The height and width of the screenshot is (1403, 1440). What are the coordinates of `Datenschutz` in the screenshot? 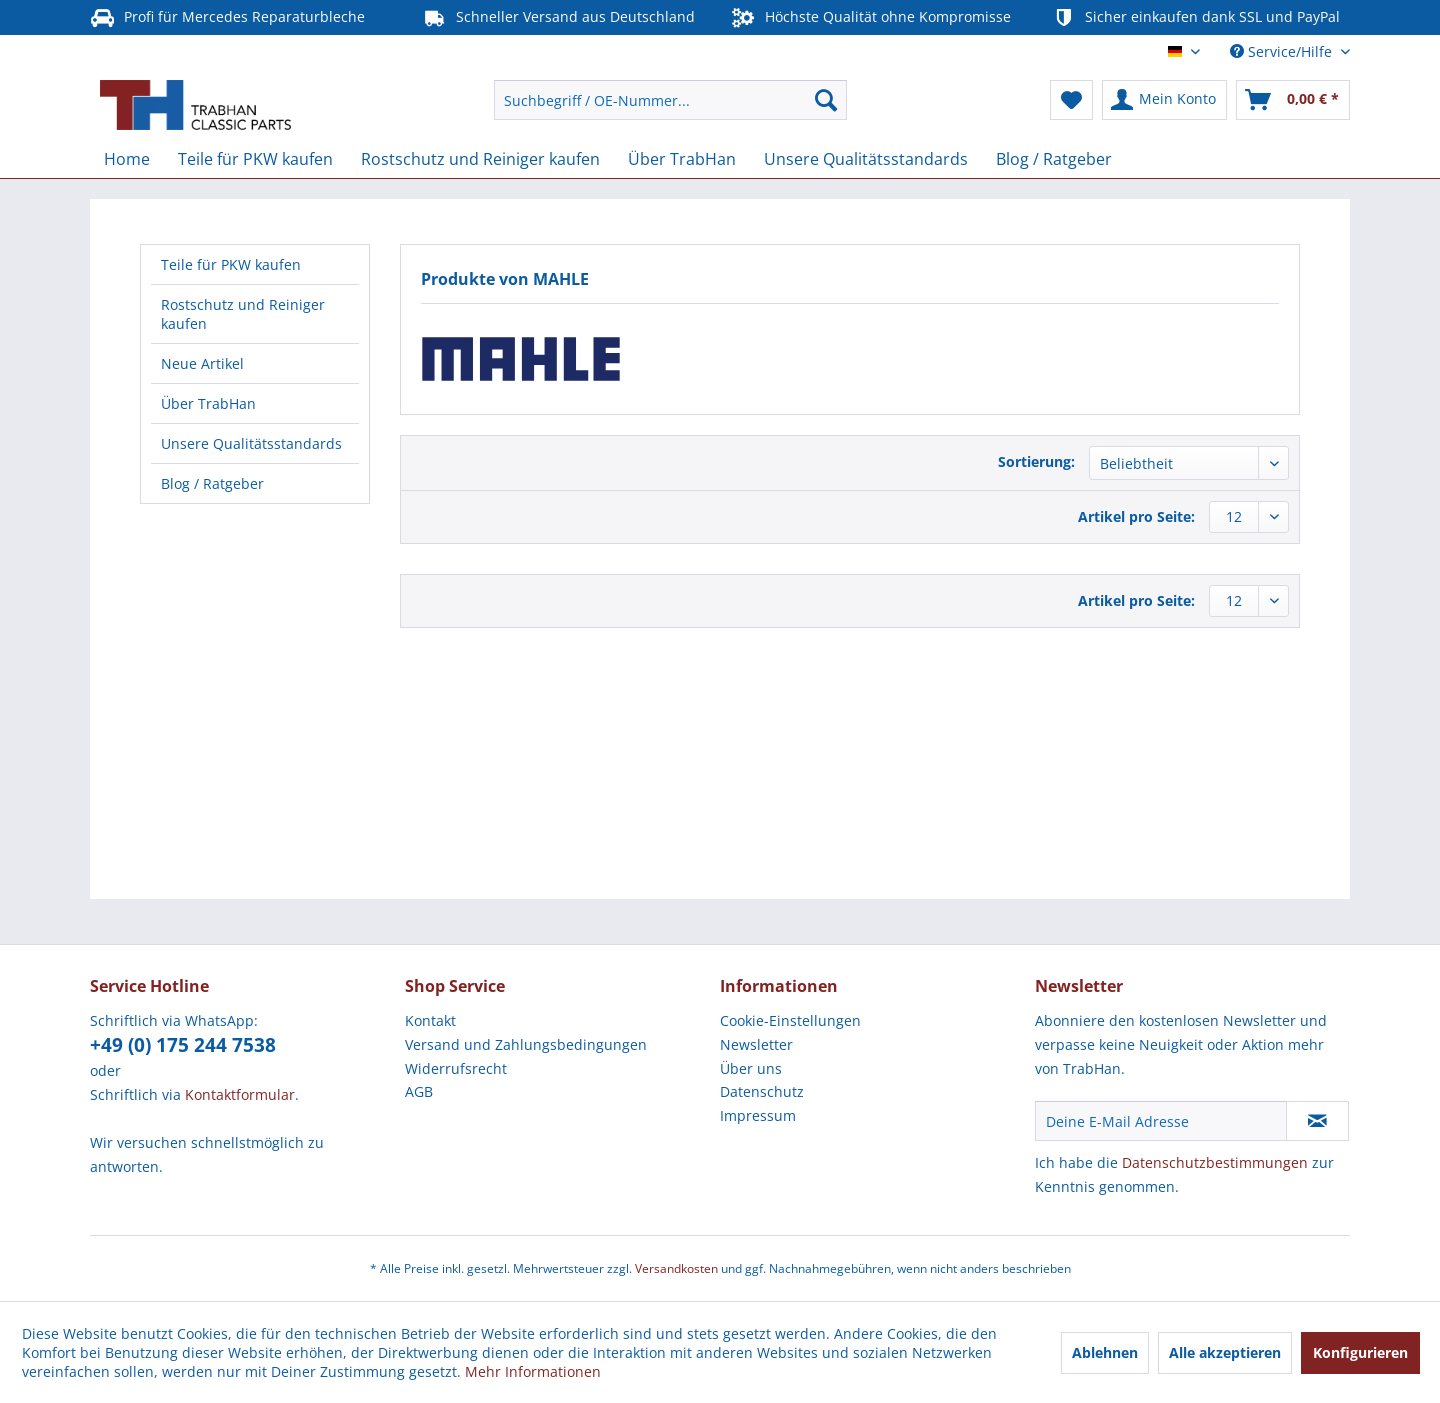 It's located at (762, 1091).